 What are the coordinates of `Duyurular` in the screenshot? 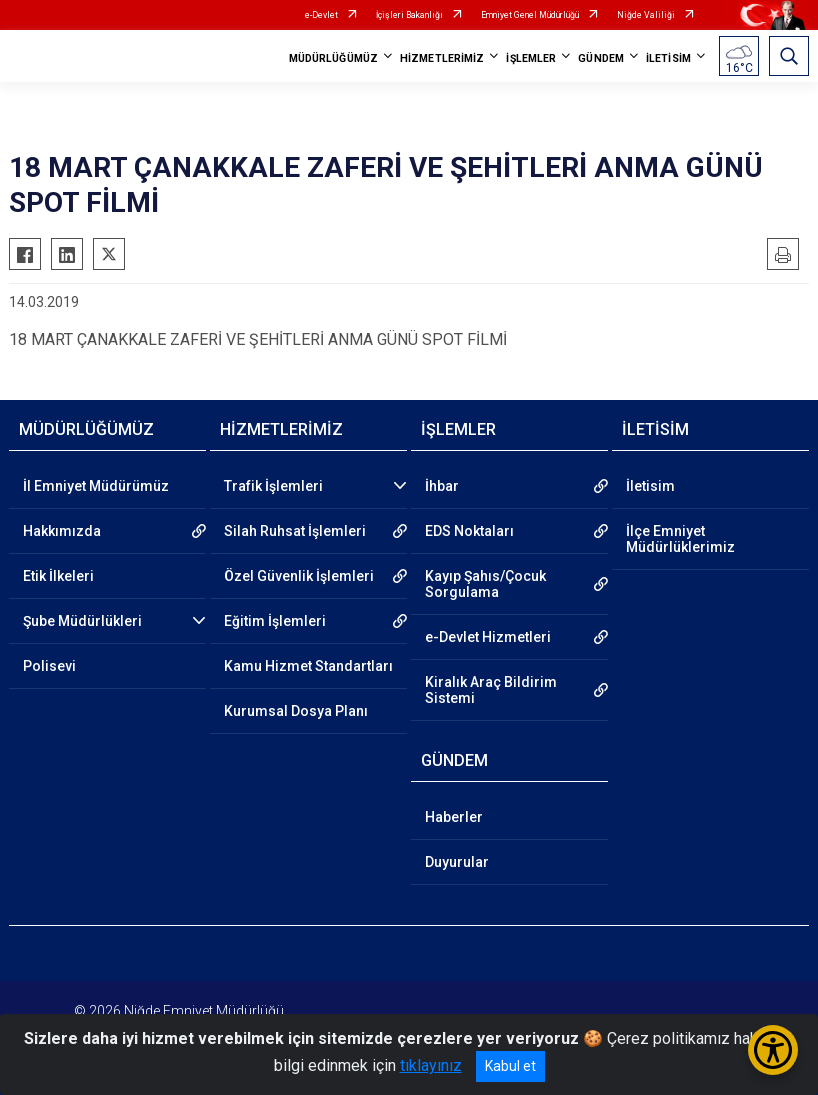 It's located at (457, 862).